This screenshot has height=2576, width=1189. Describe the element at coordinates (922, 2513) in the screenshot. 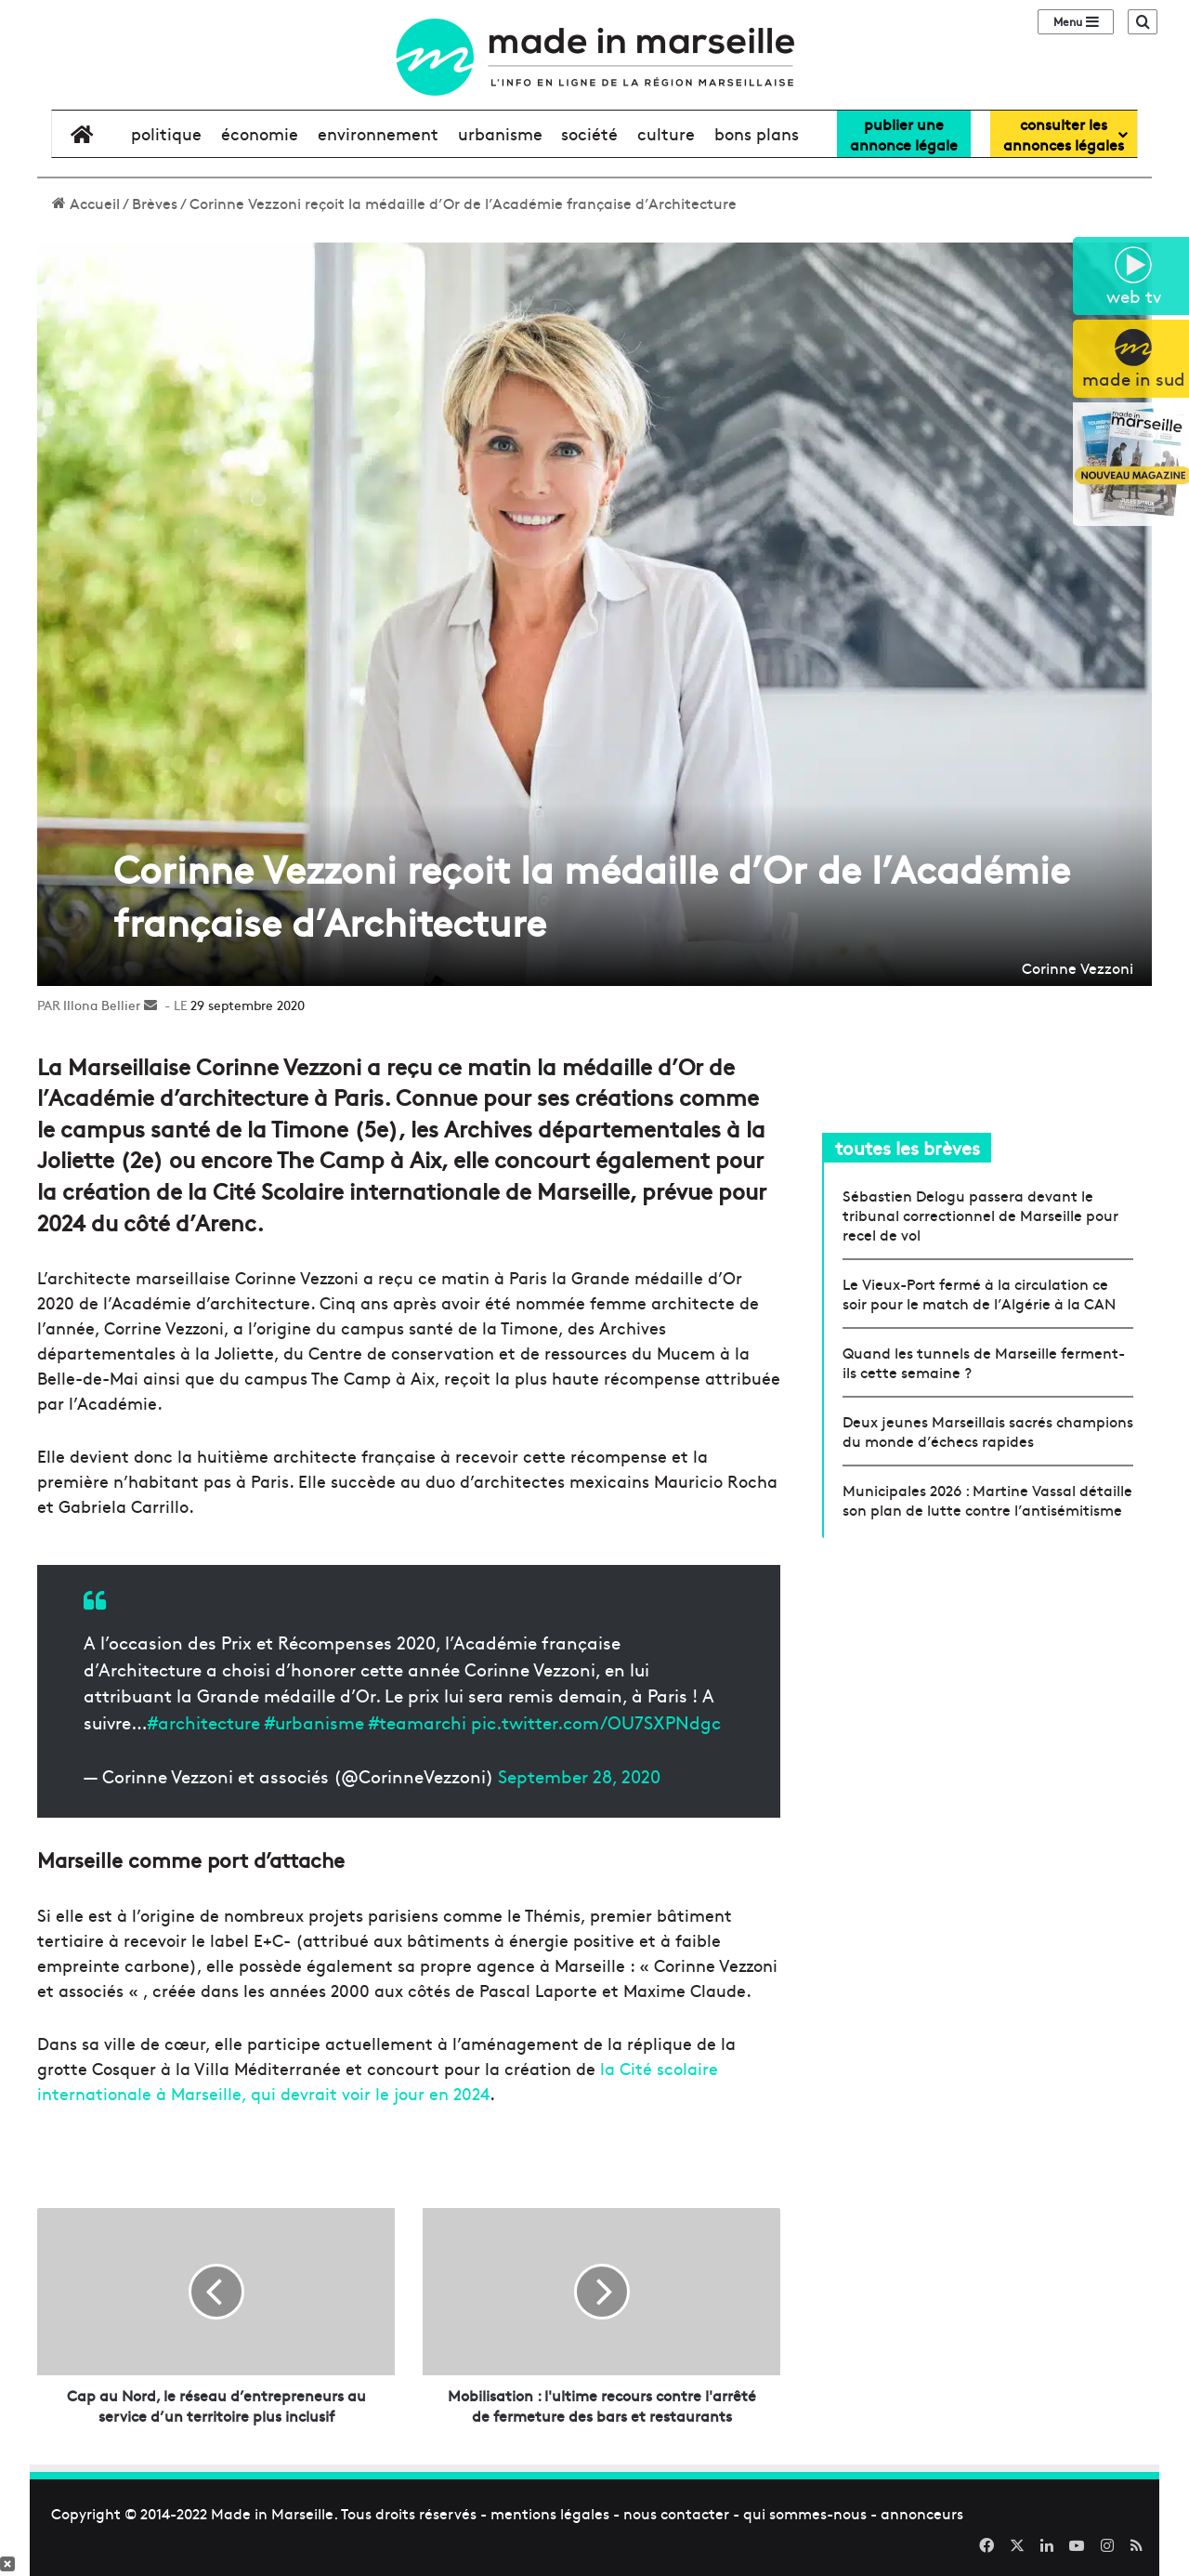

I see `annonceurs` at that location.